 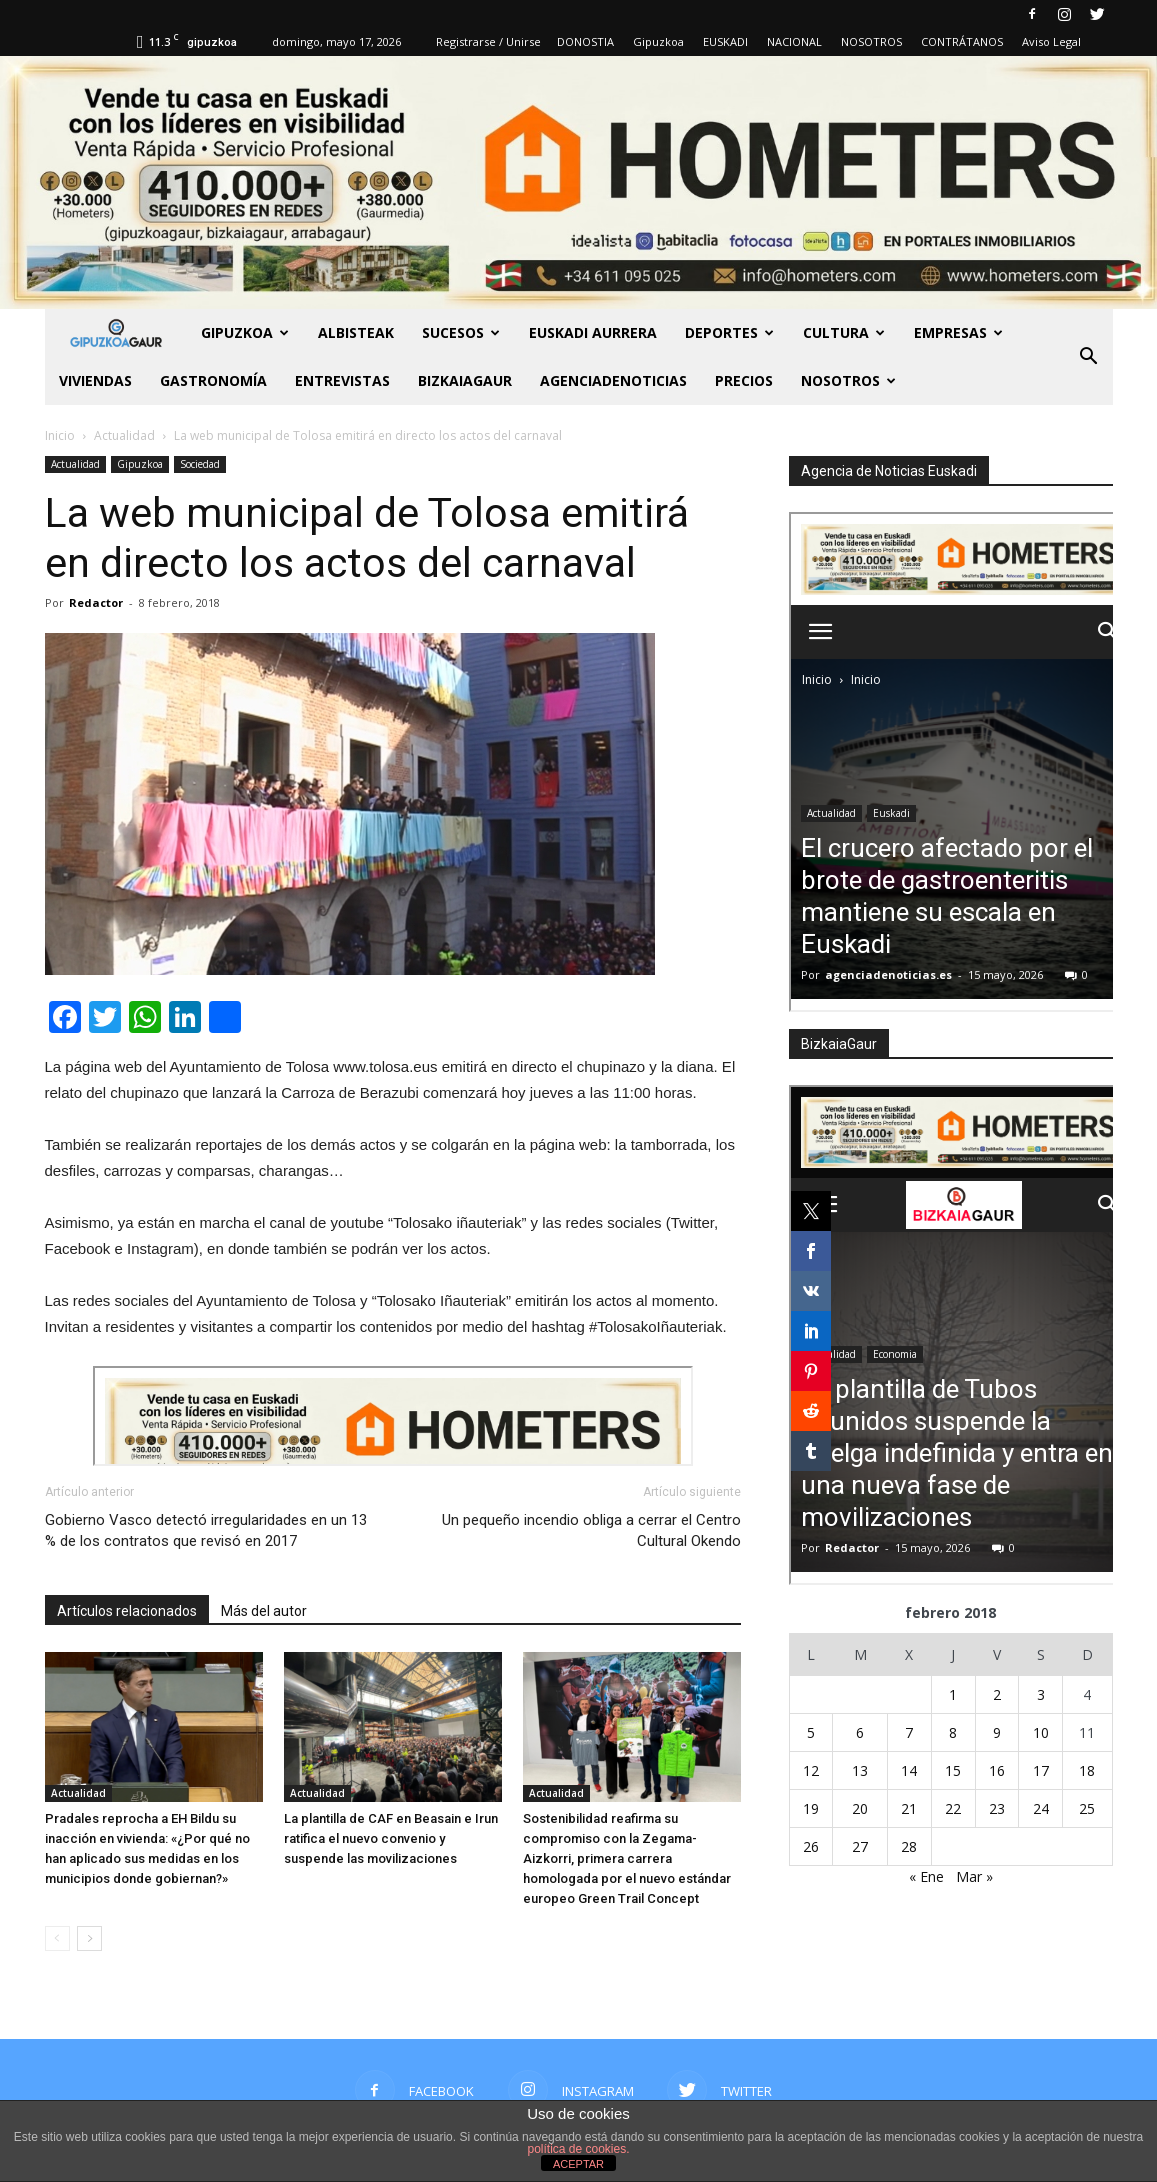 I want to click on Sociedad, so click(x=200, y=464).